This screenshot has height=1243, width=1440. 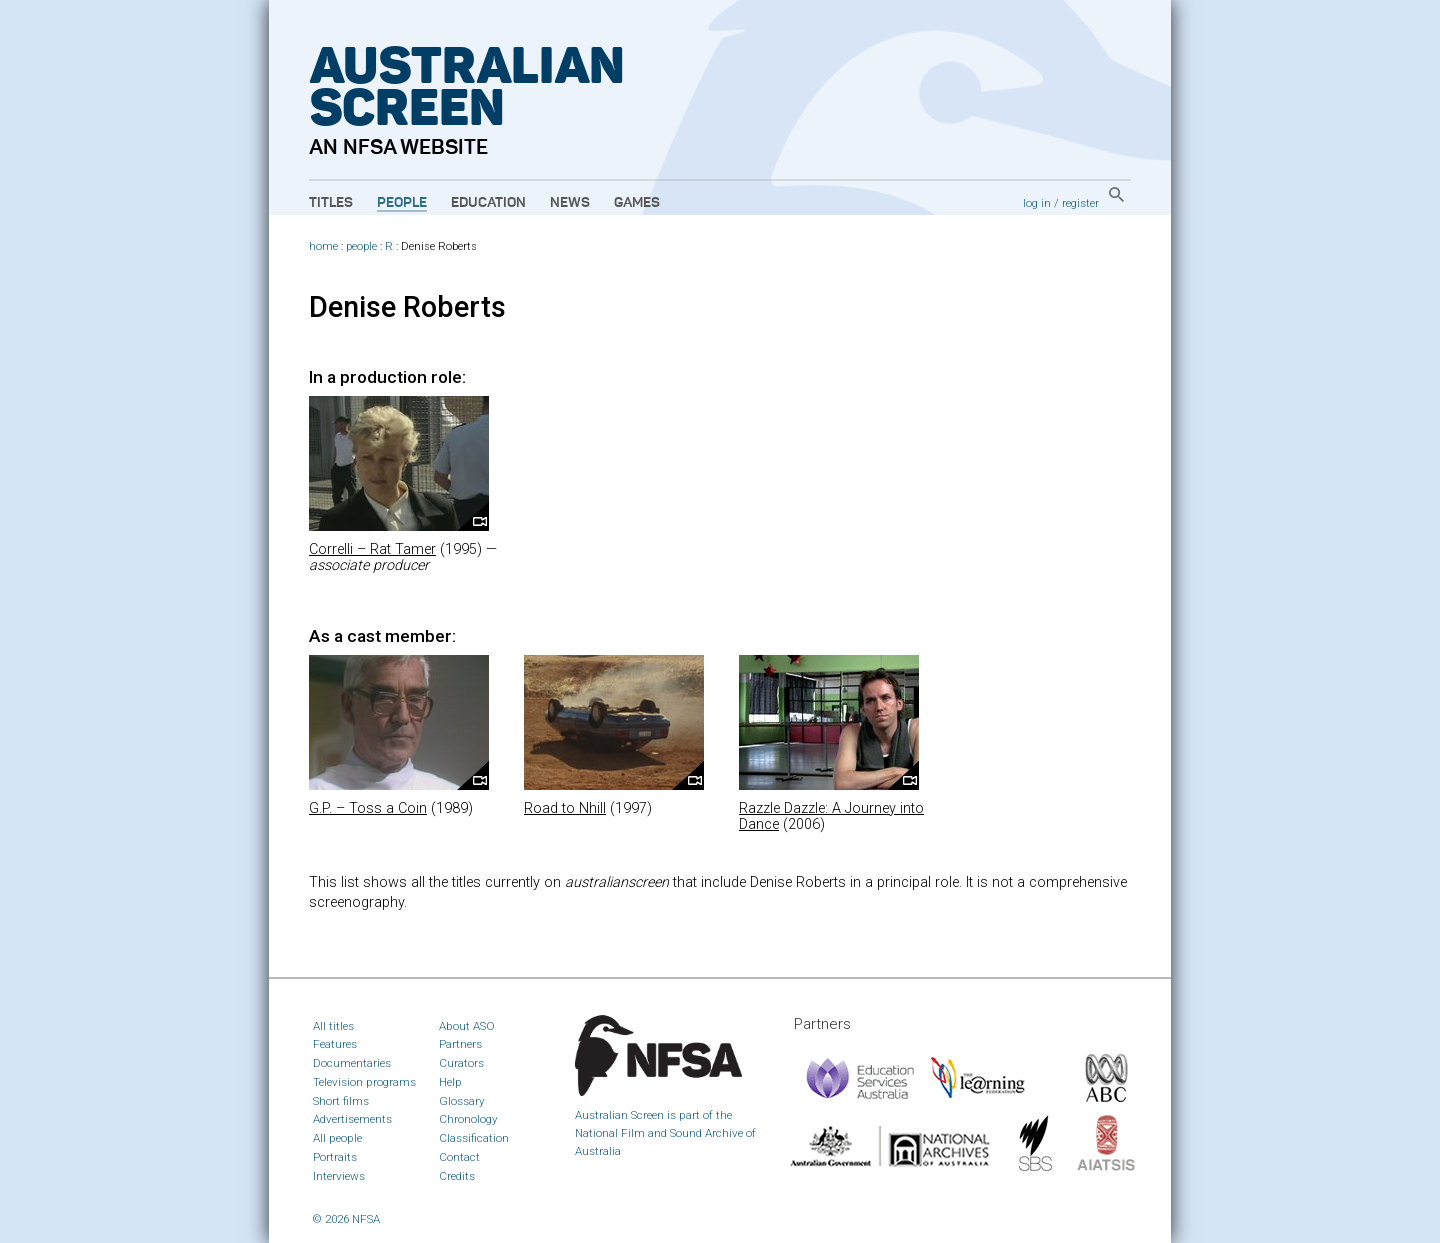 I want to click on Games, so click(x=637, y=203).